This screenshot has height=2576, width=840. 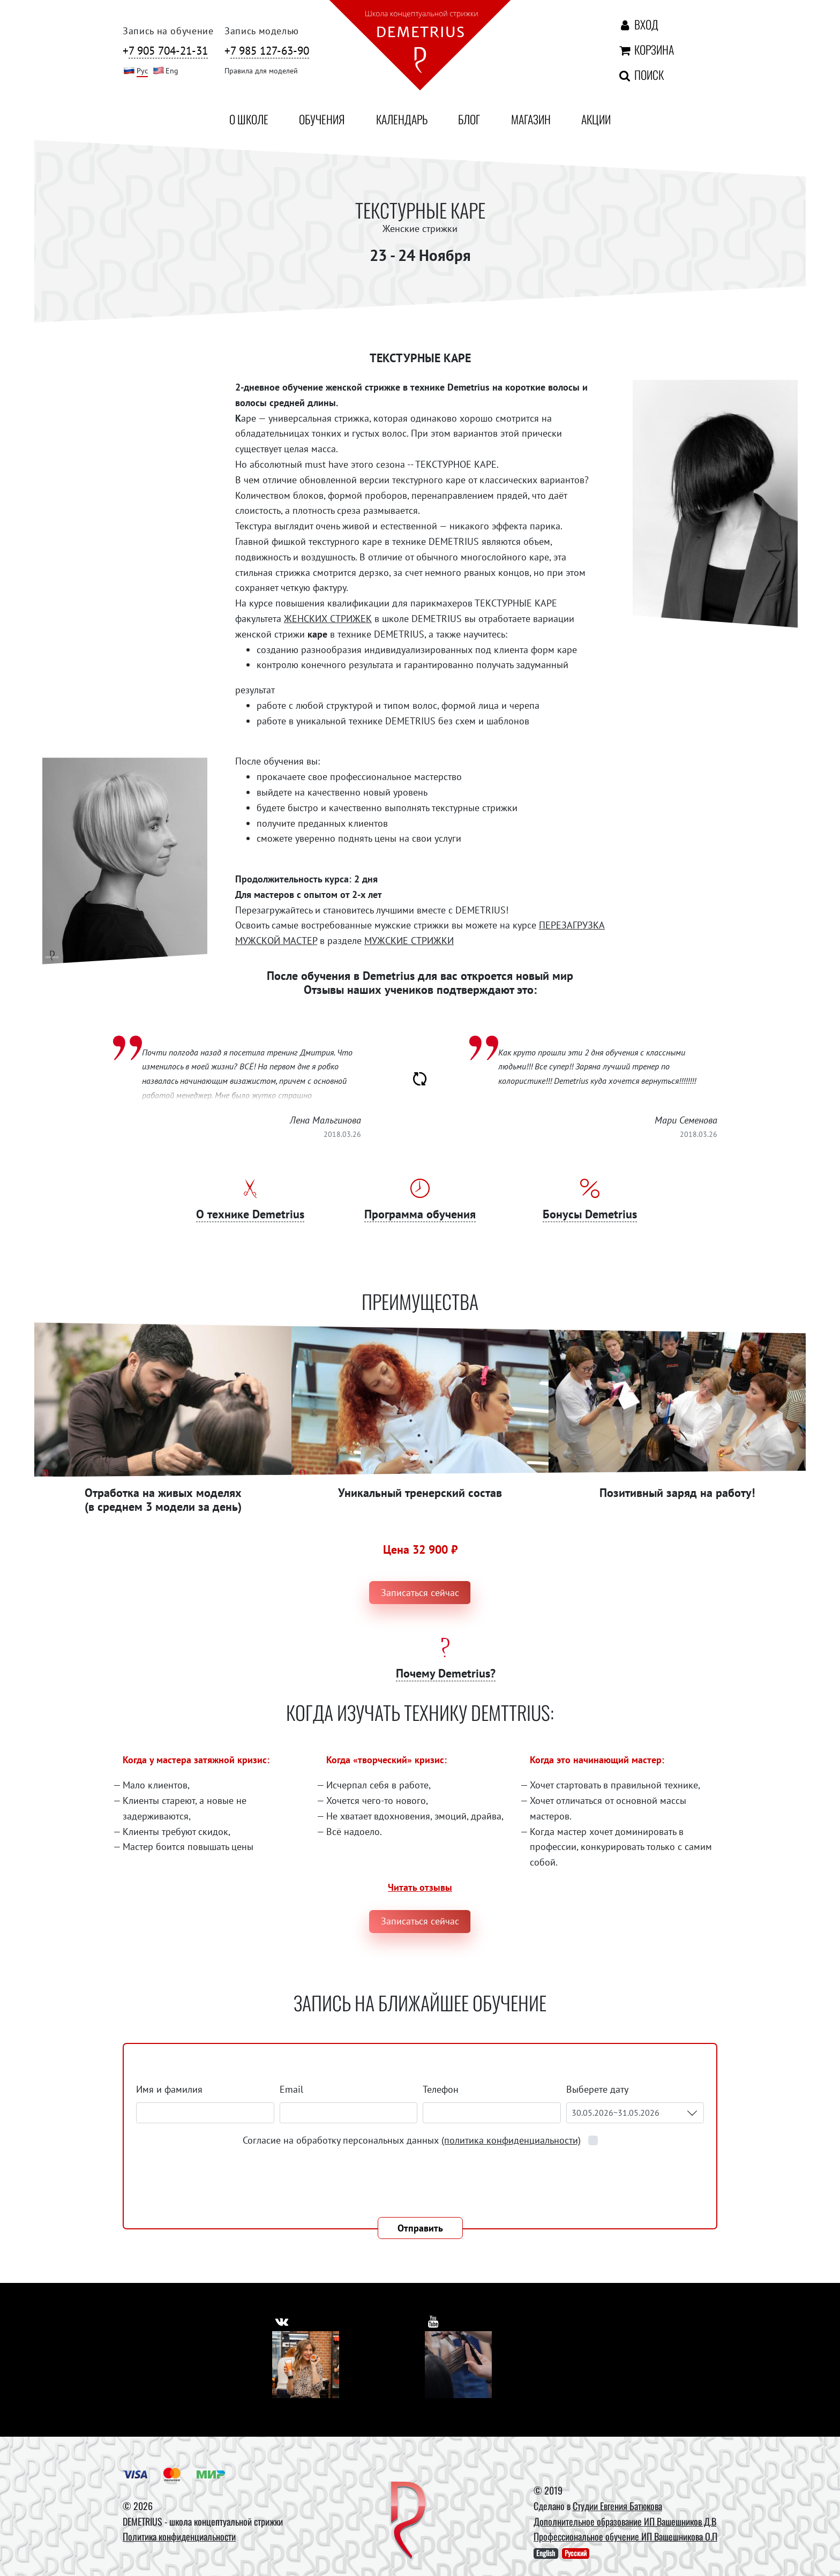 I want to click on [На главную], so click(x=420, y=47).